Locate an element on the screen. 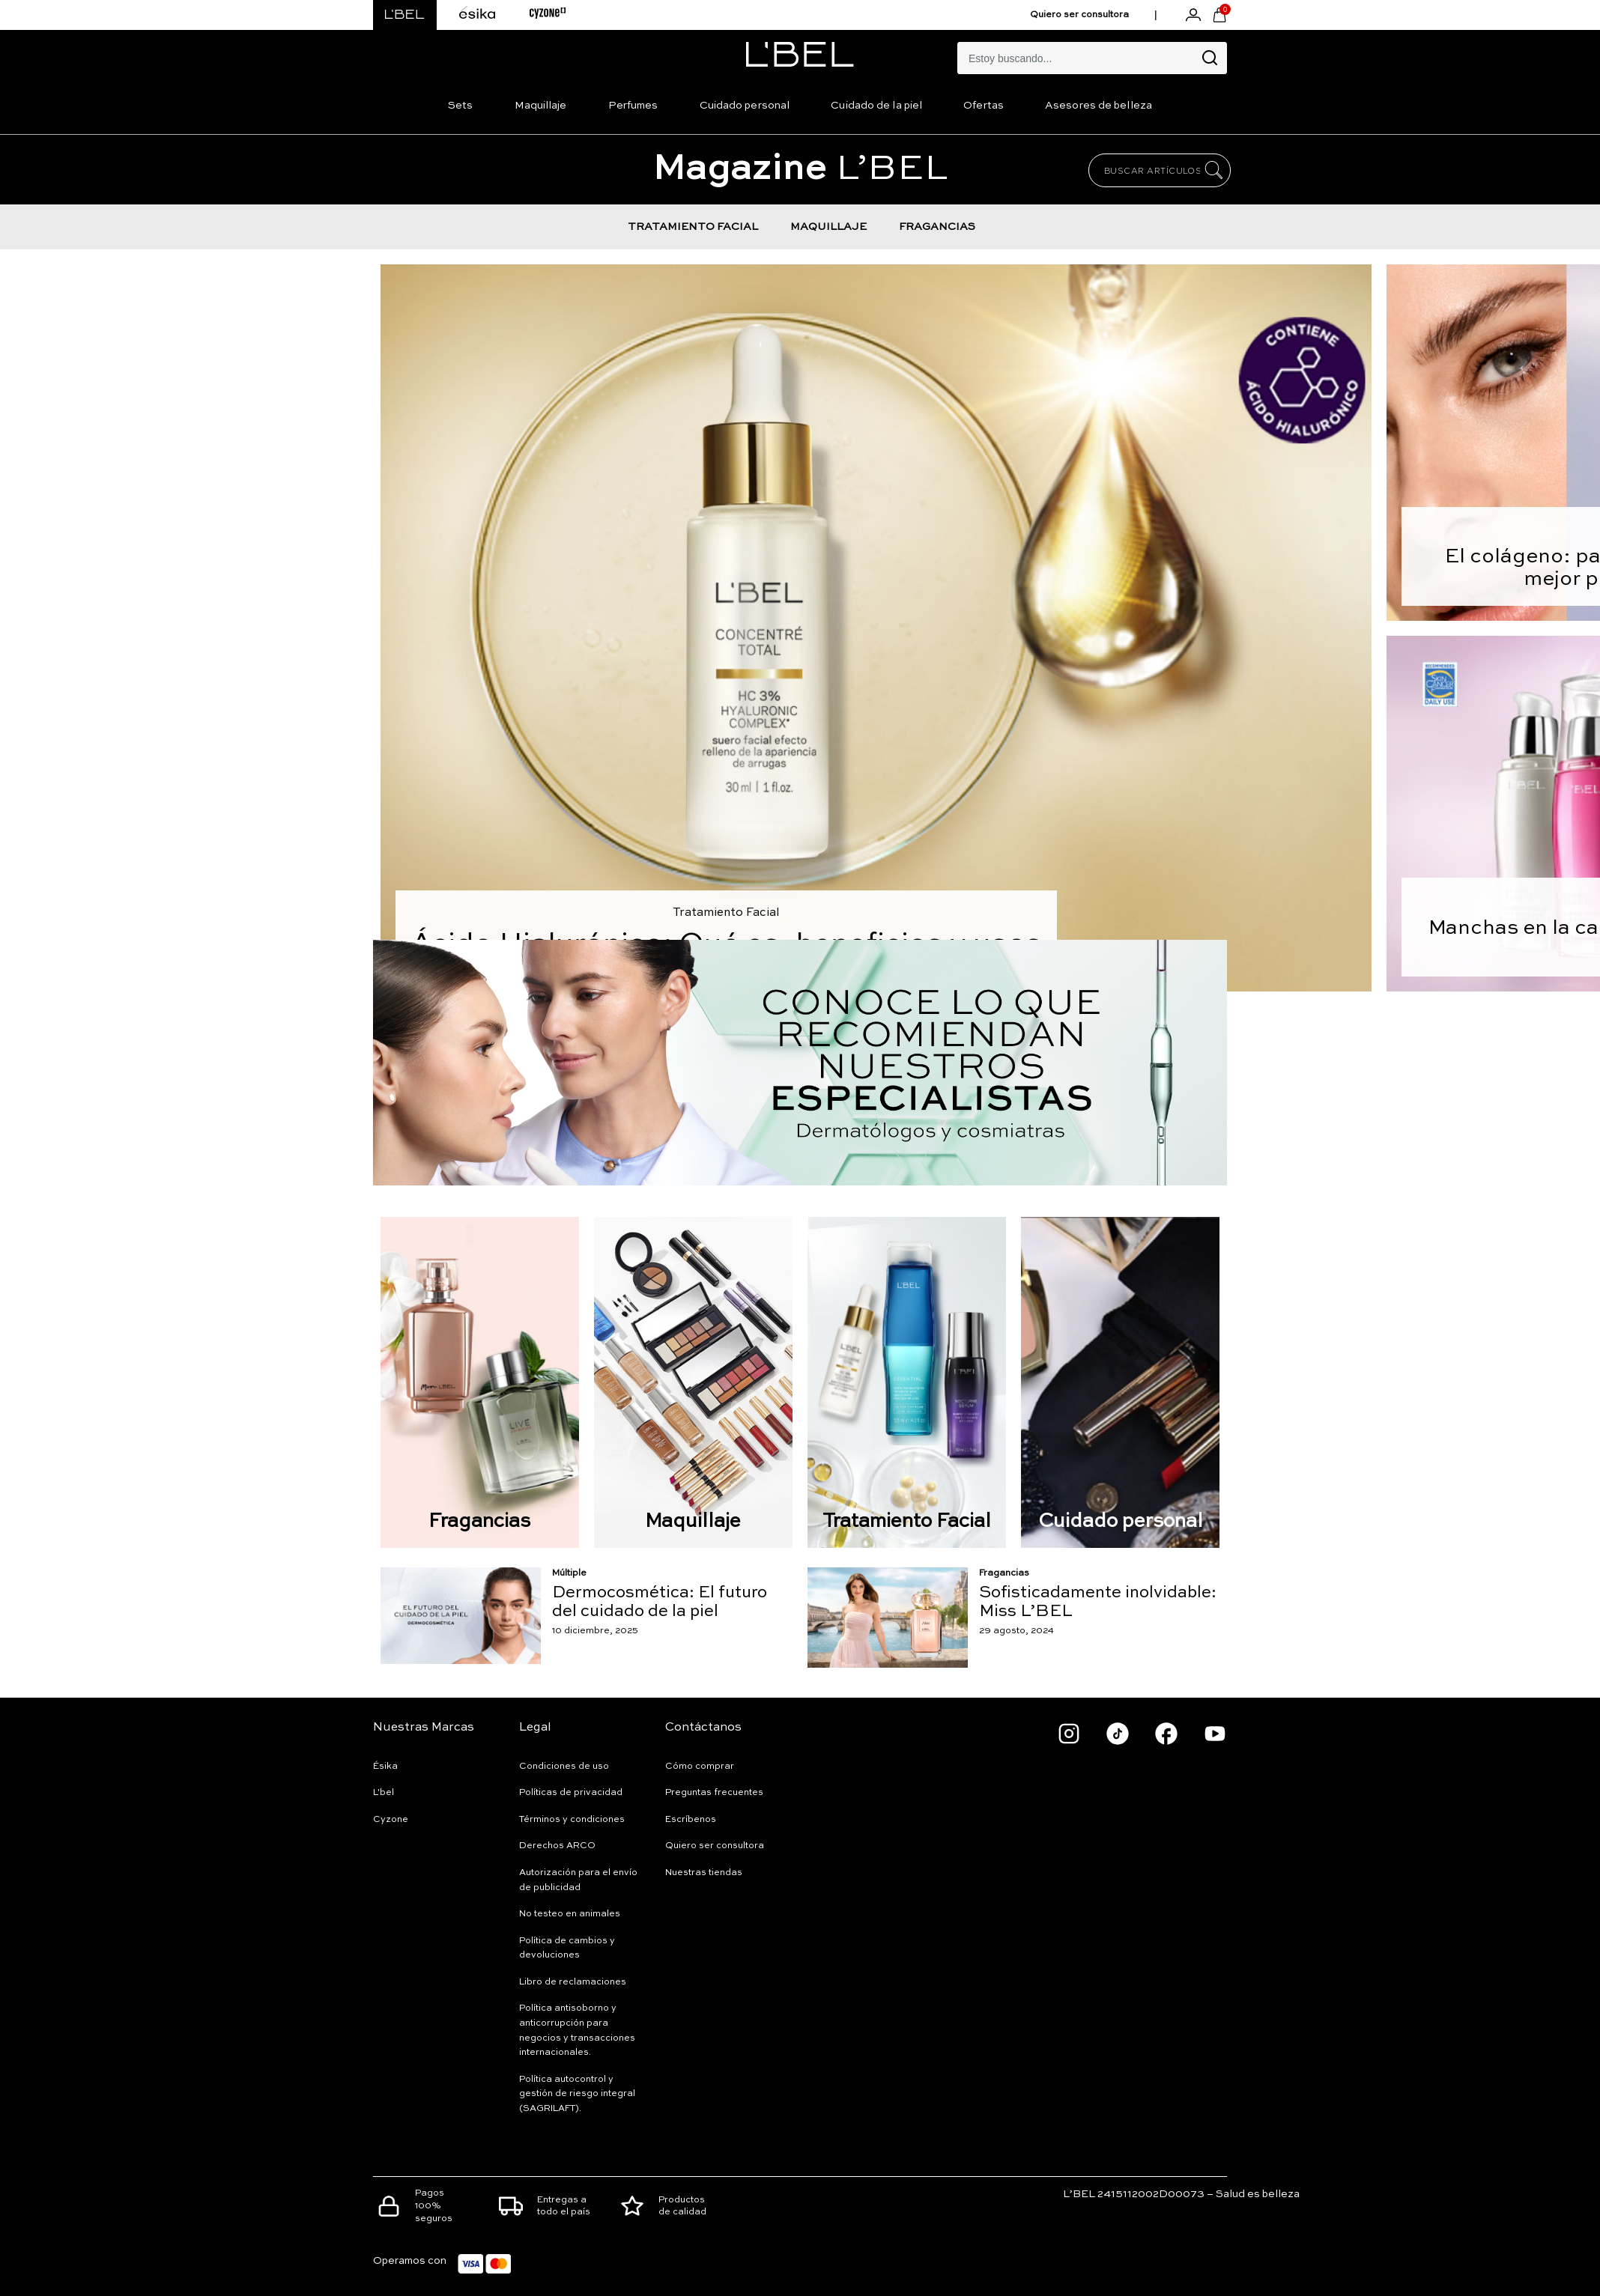  Condiciones de uso is located at coordinates (564, 1766).